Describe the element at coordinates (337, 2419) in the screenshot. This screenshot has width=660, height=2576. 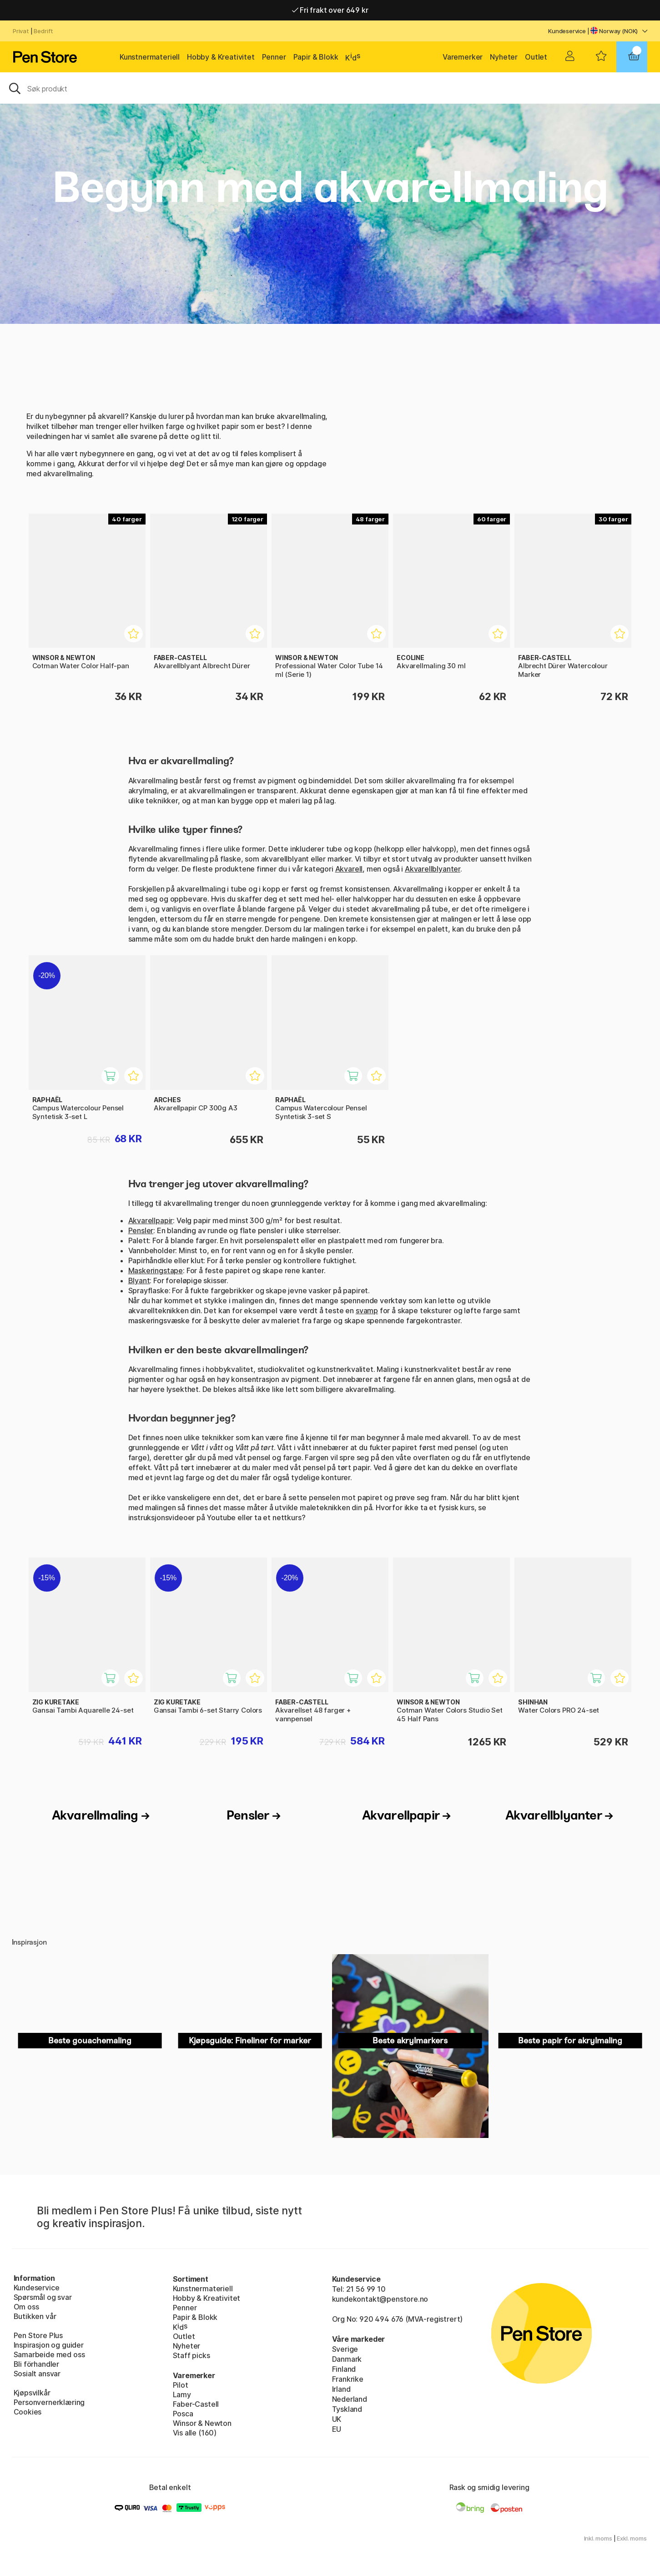
I see `UK` at that location.